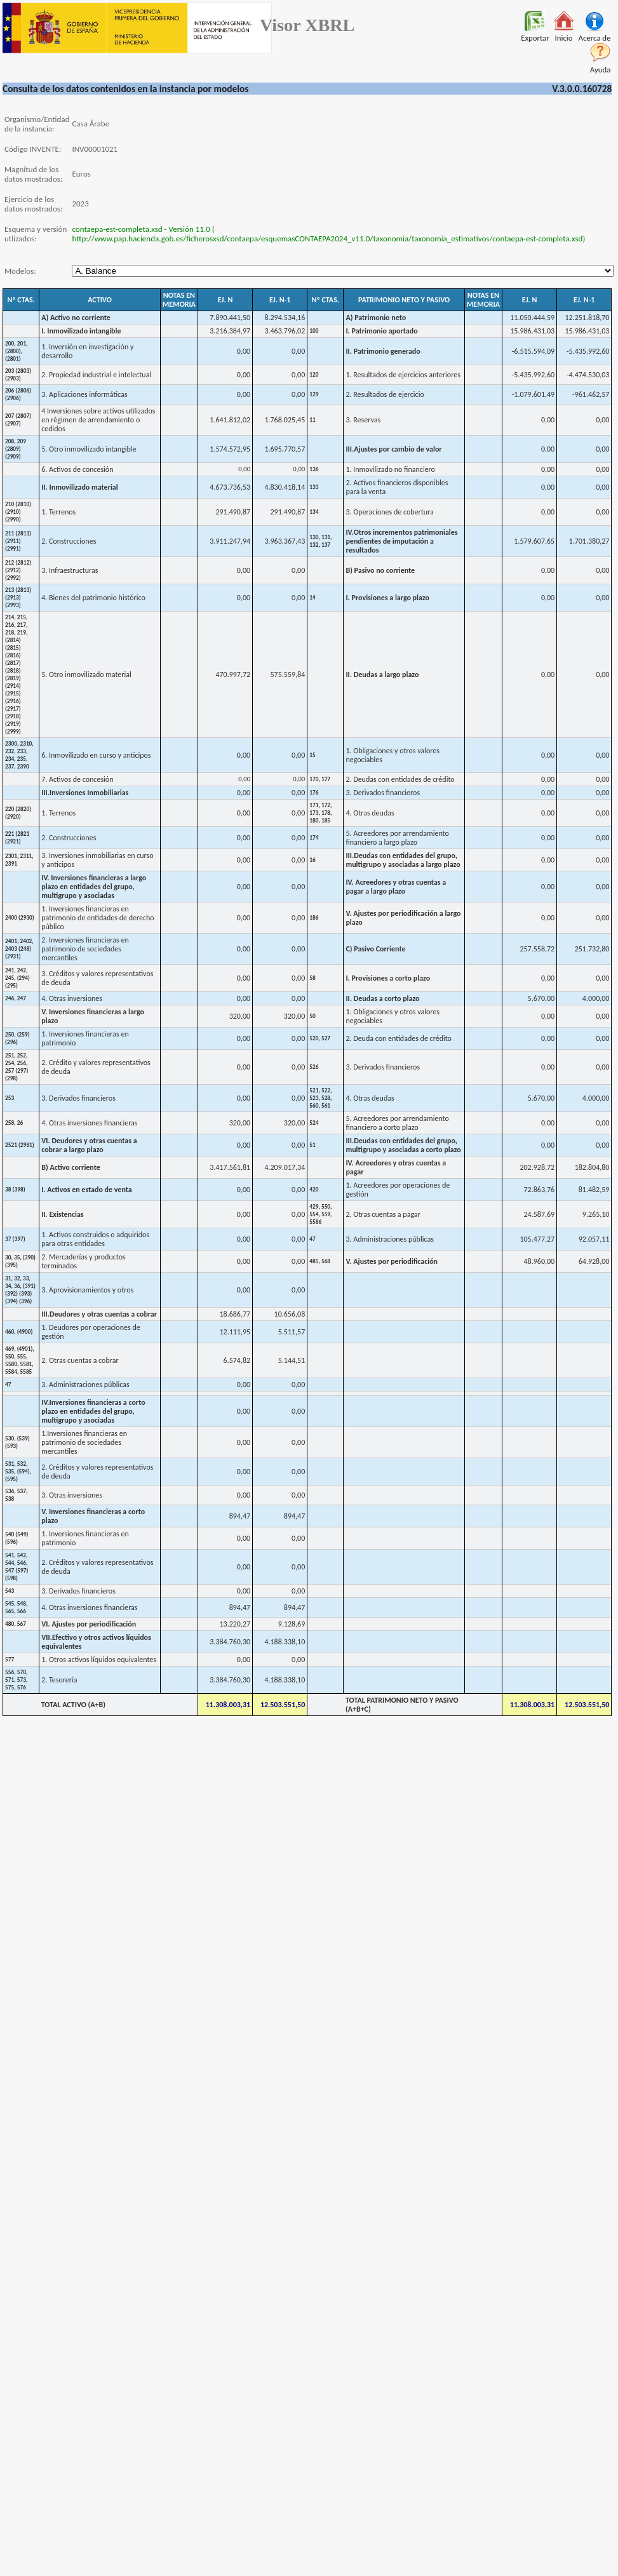 This screenshot has height=2576, width=618. What do you see at coordinates (225, 299) in the screenshot?
I see `EJ. N` at bounding box center [225, 299].